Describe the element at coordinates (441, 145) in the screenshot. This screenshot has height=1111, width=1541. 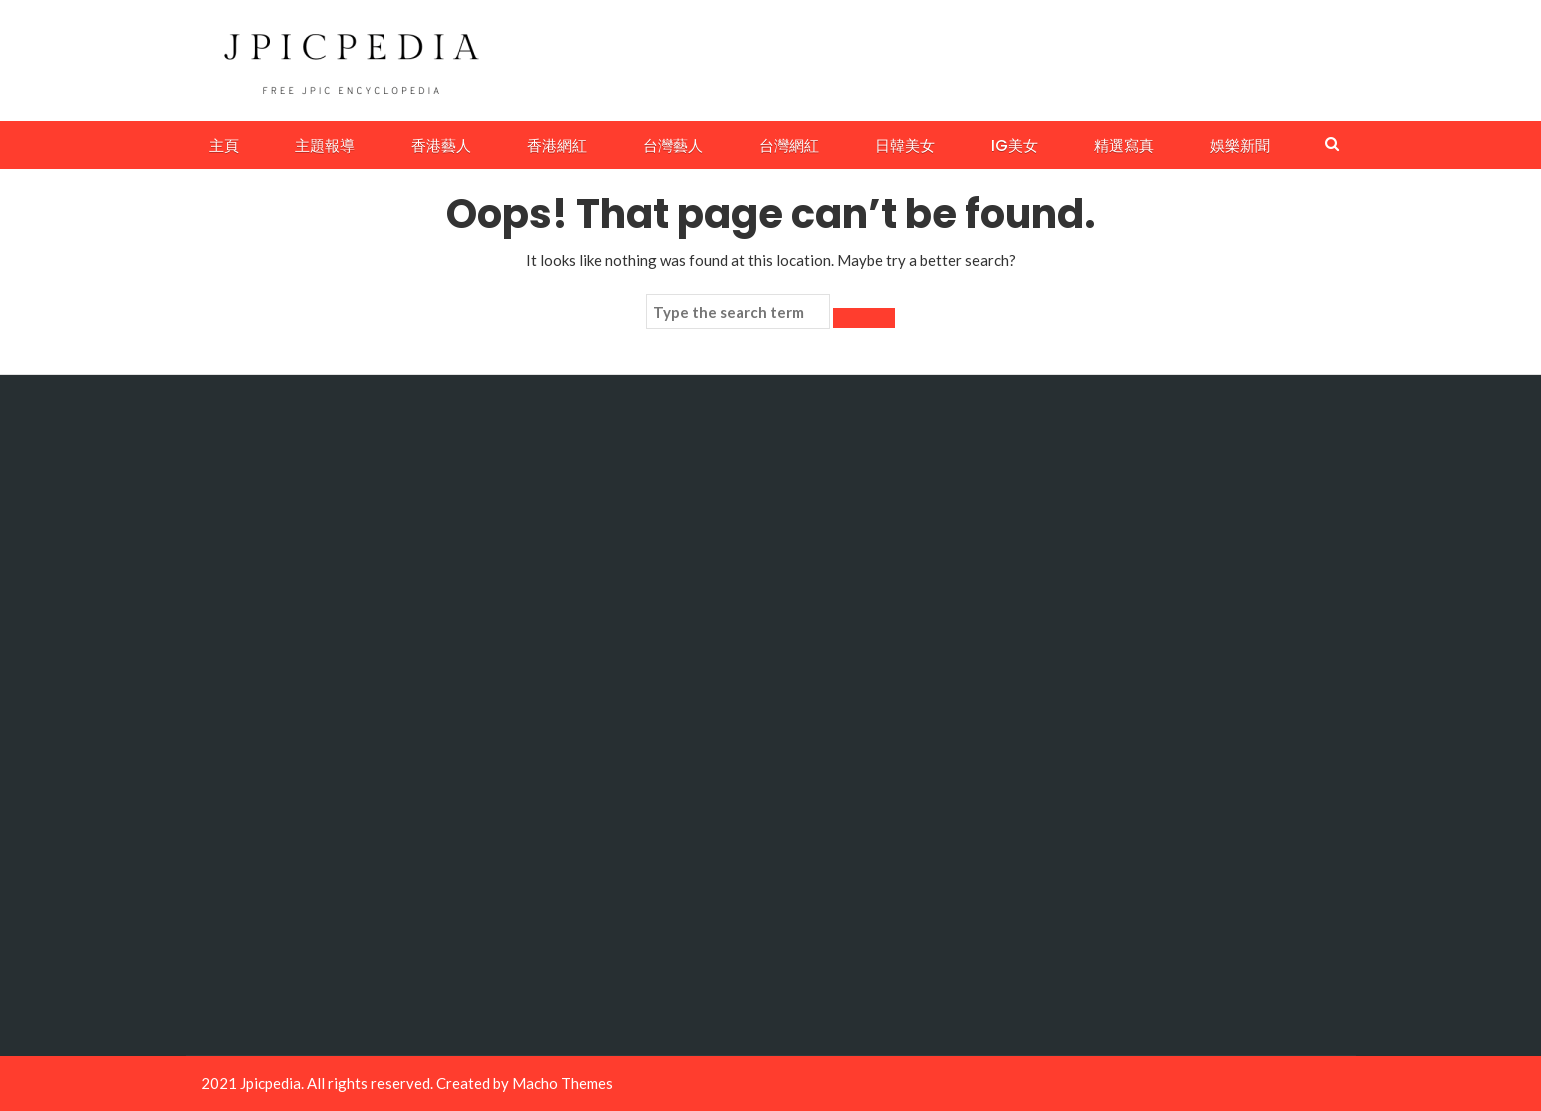
I see `香港藝人` at that location.